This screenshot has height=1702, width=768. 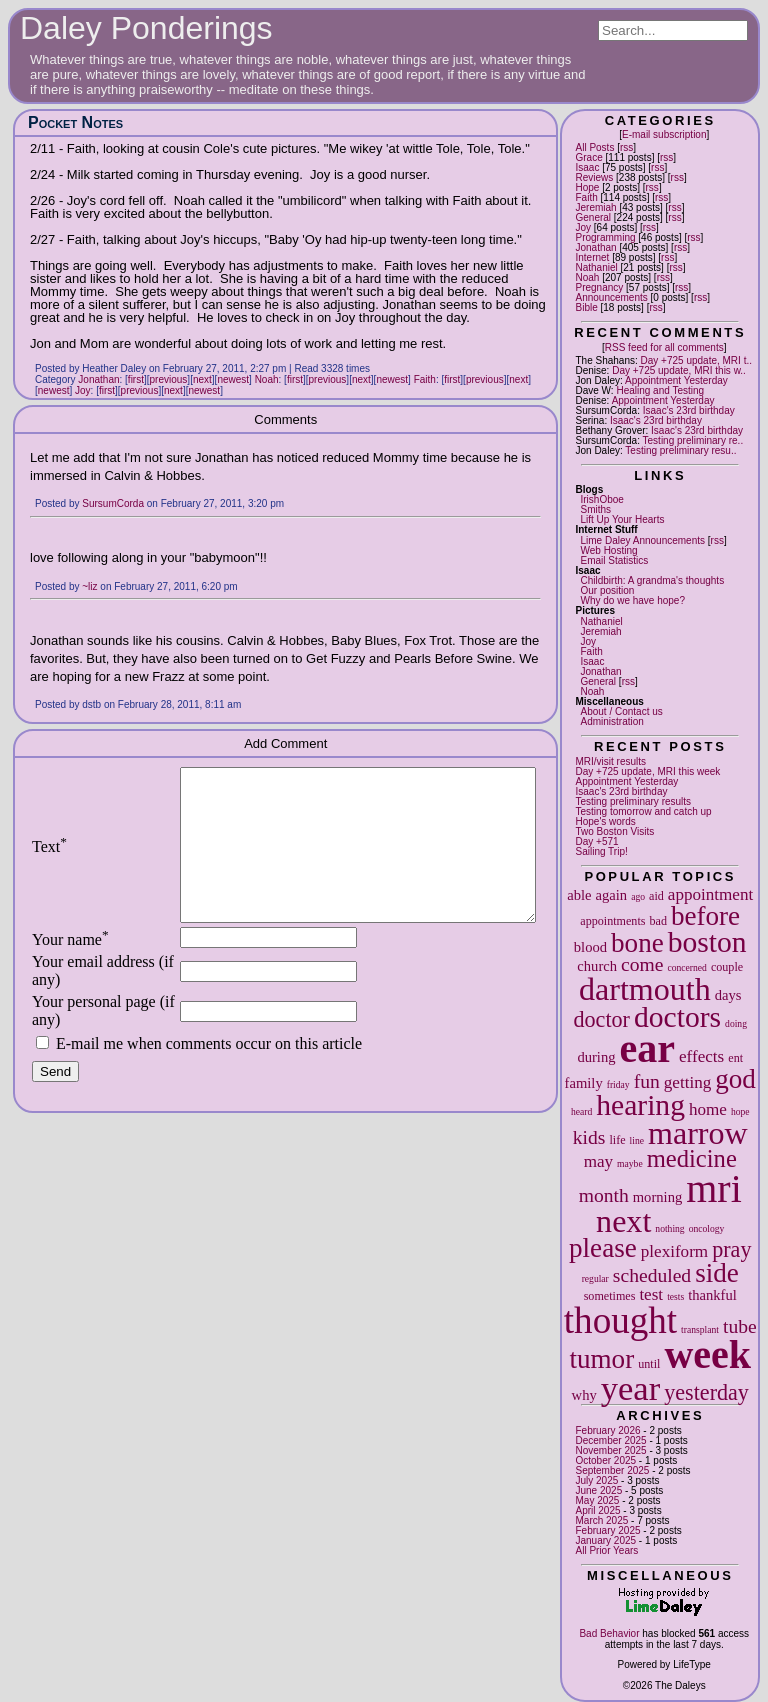 What do you see at coordinates (587, 277) in the screenshot?
I see `Noah` at bounding box center [587, 277].